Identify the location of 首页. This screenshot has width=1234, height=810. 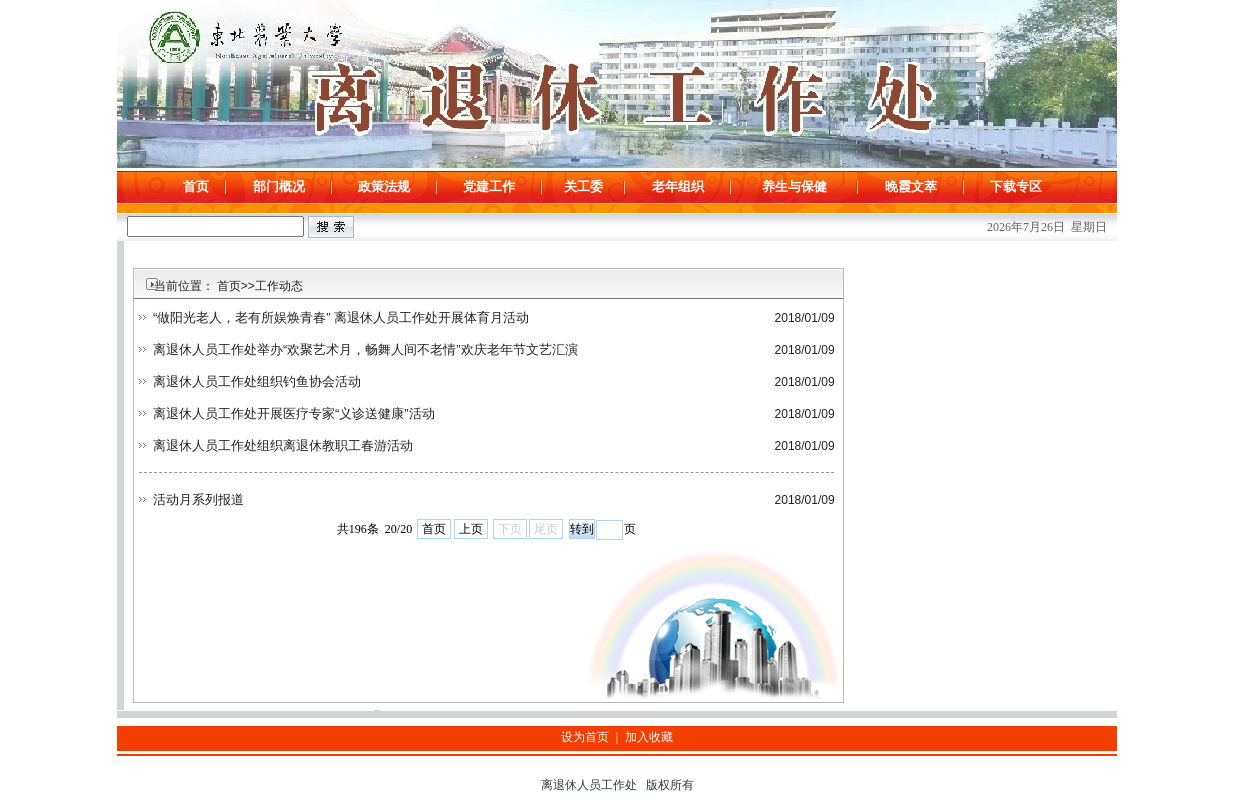
(434, 529).